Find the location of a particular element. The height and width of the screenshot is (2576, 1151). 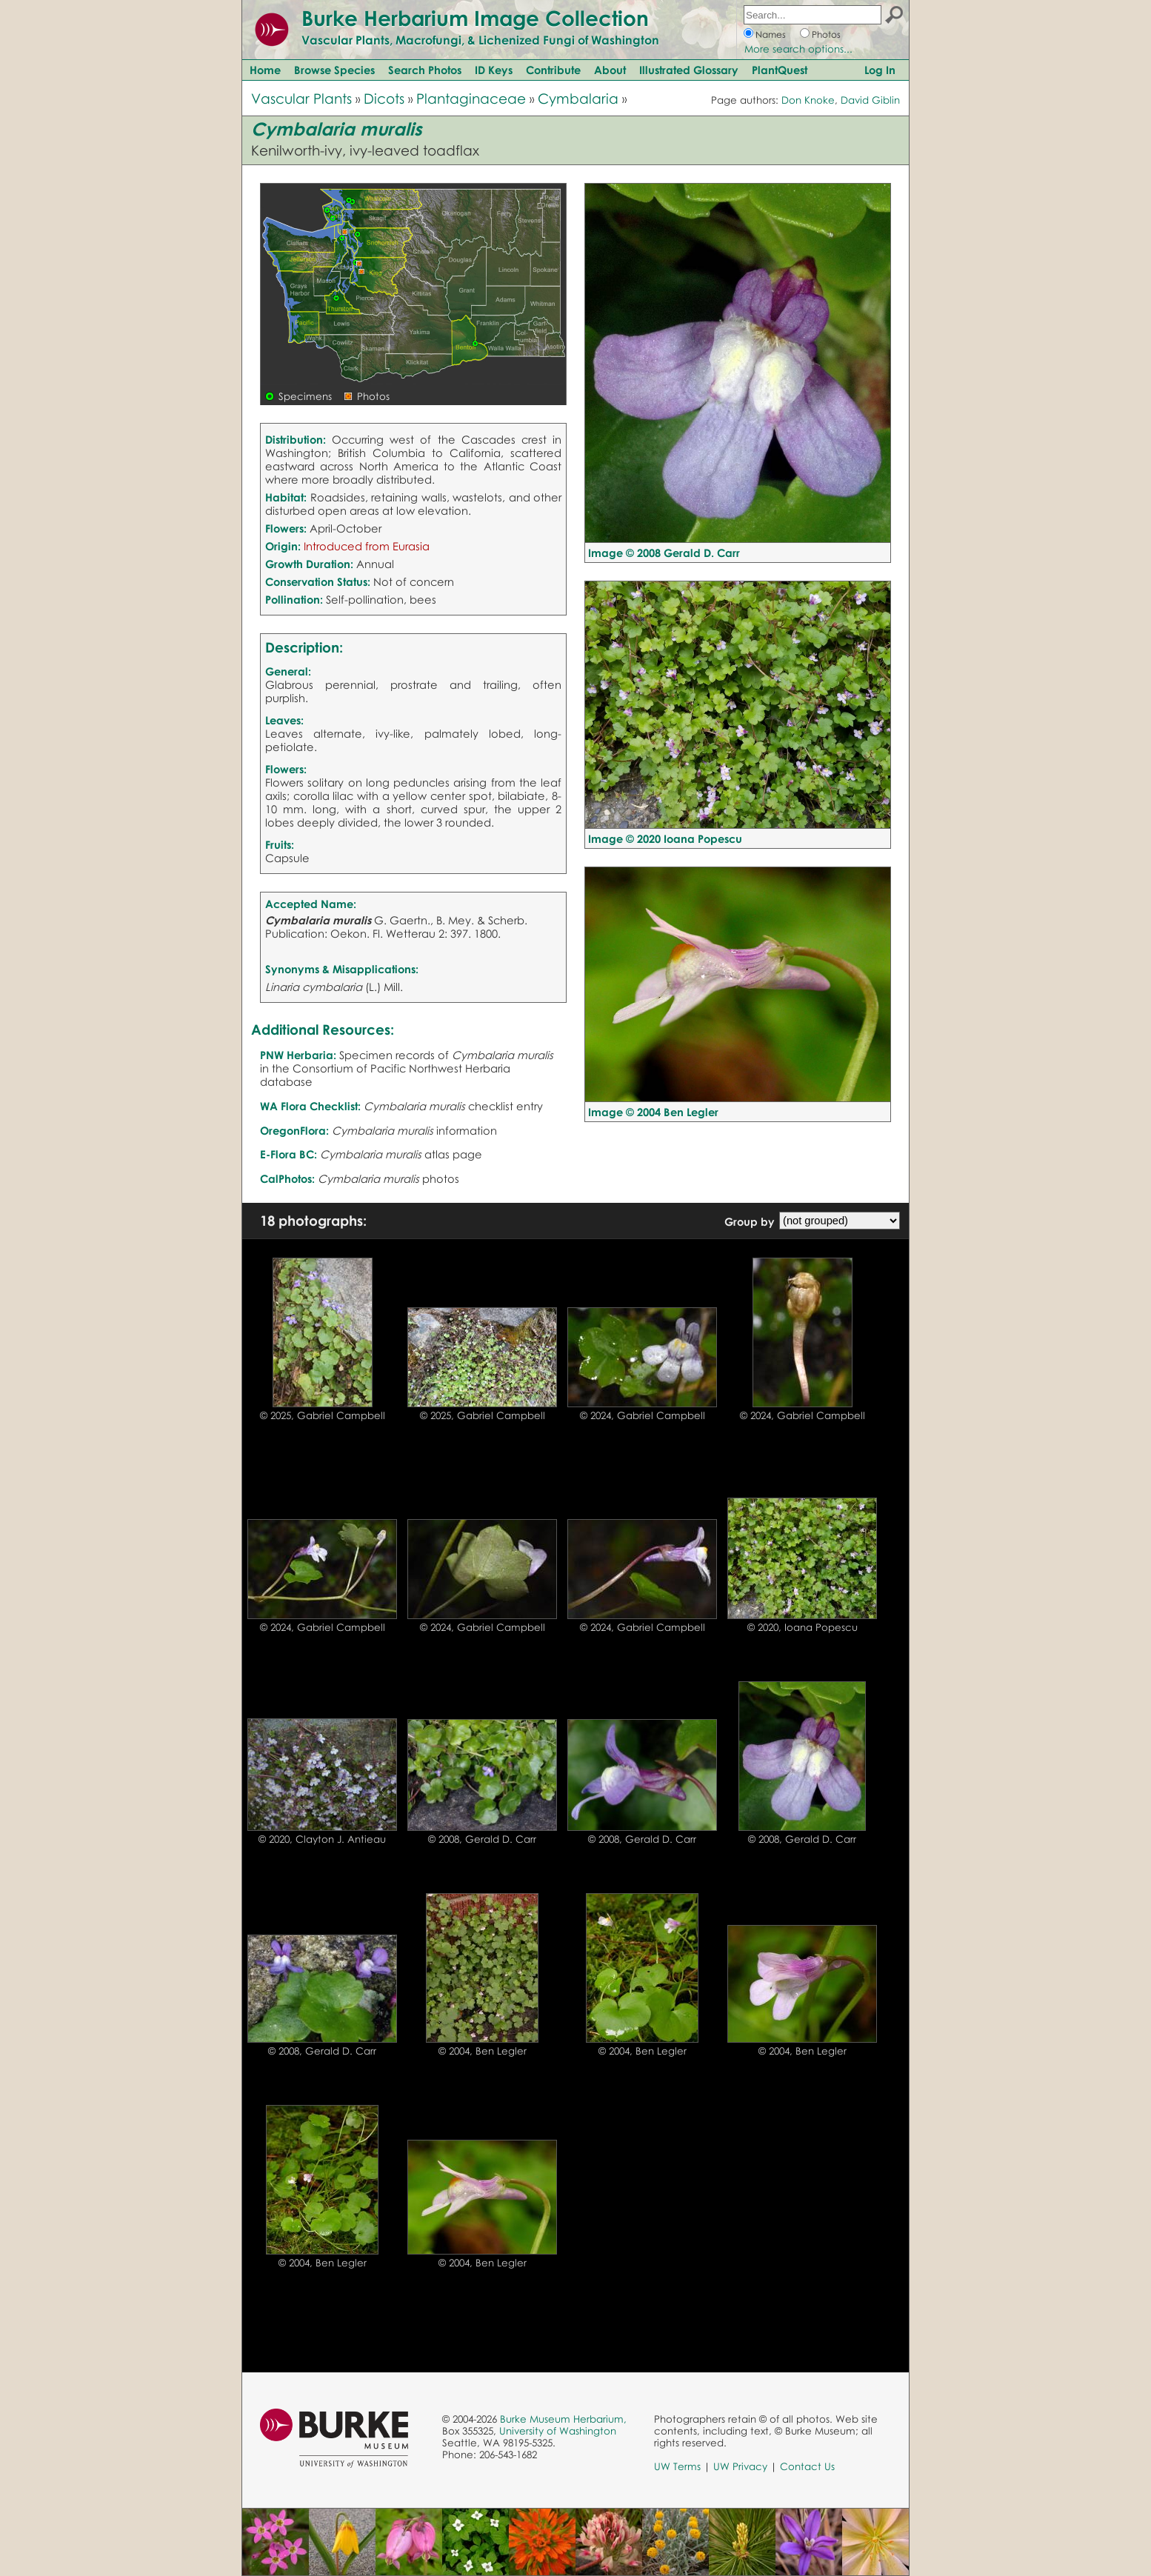

University of Washington is located at coordinates (557, 2431).